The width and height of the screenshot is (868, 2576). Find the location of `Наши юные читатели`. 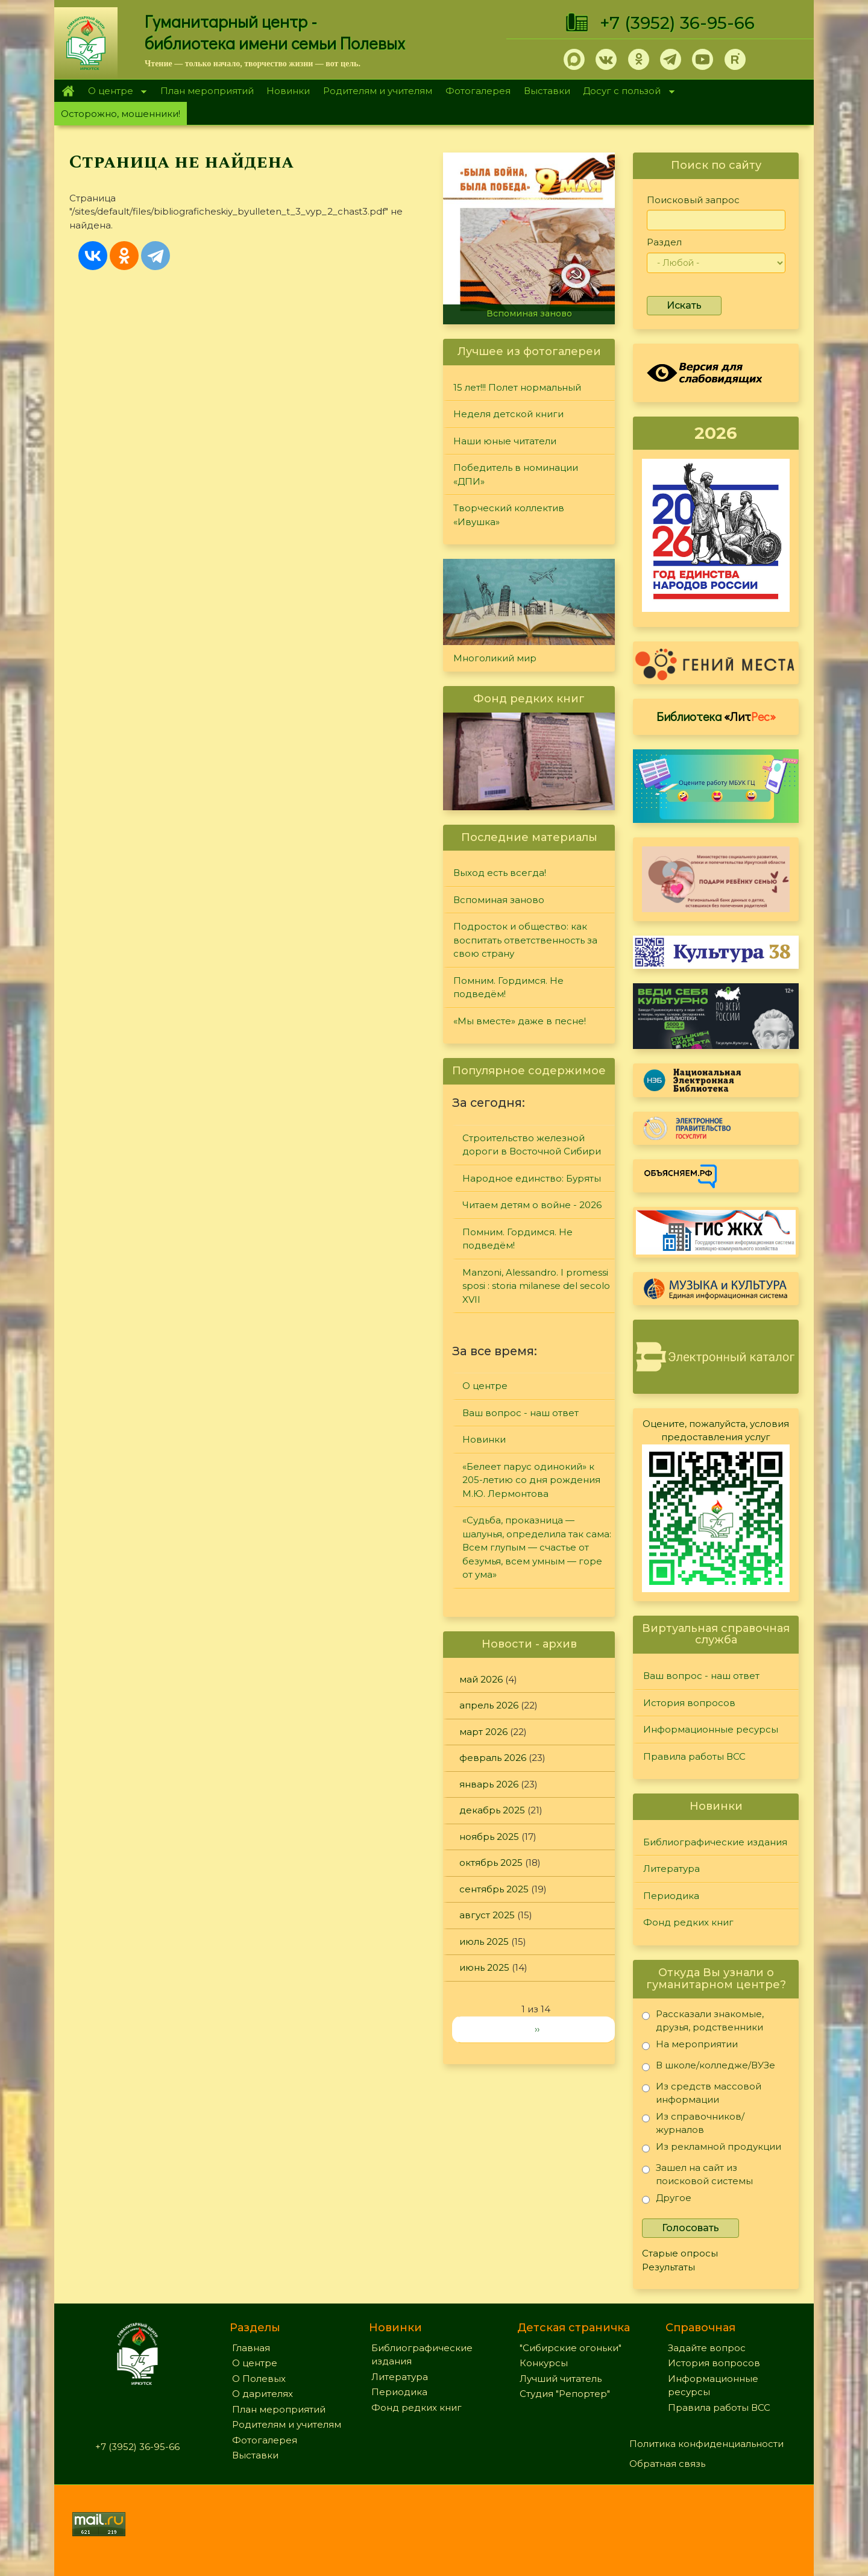

Наши юные читатели is located at coordinates (504, 441).